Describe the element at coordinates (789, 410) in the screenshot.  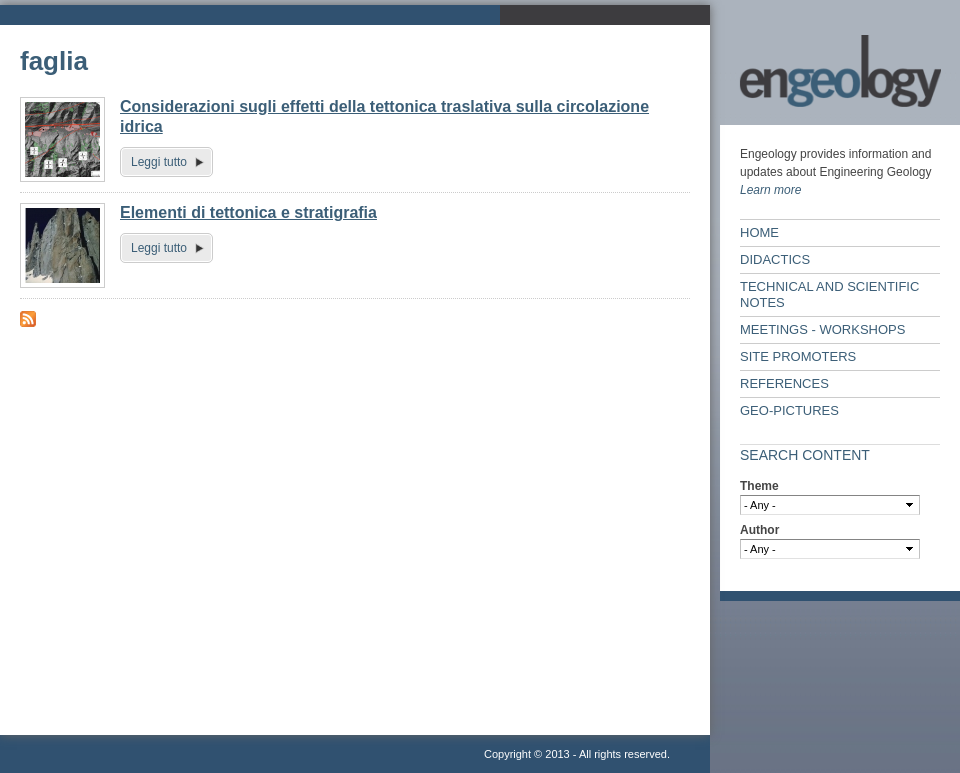
I see `Geo-Pictures` at that location.